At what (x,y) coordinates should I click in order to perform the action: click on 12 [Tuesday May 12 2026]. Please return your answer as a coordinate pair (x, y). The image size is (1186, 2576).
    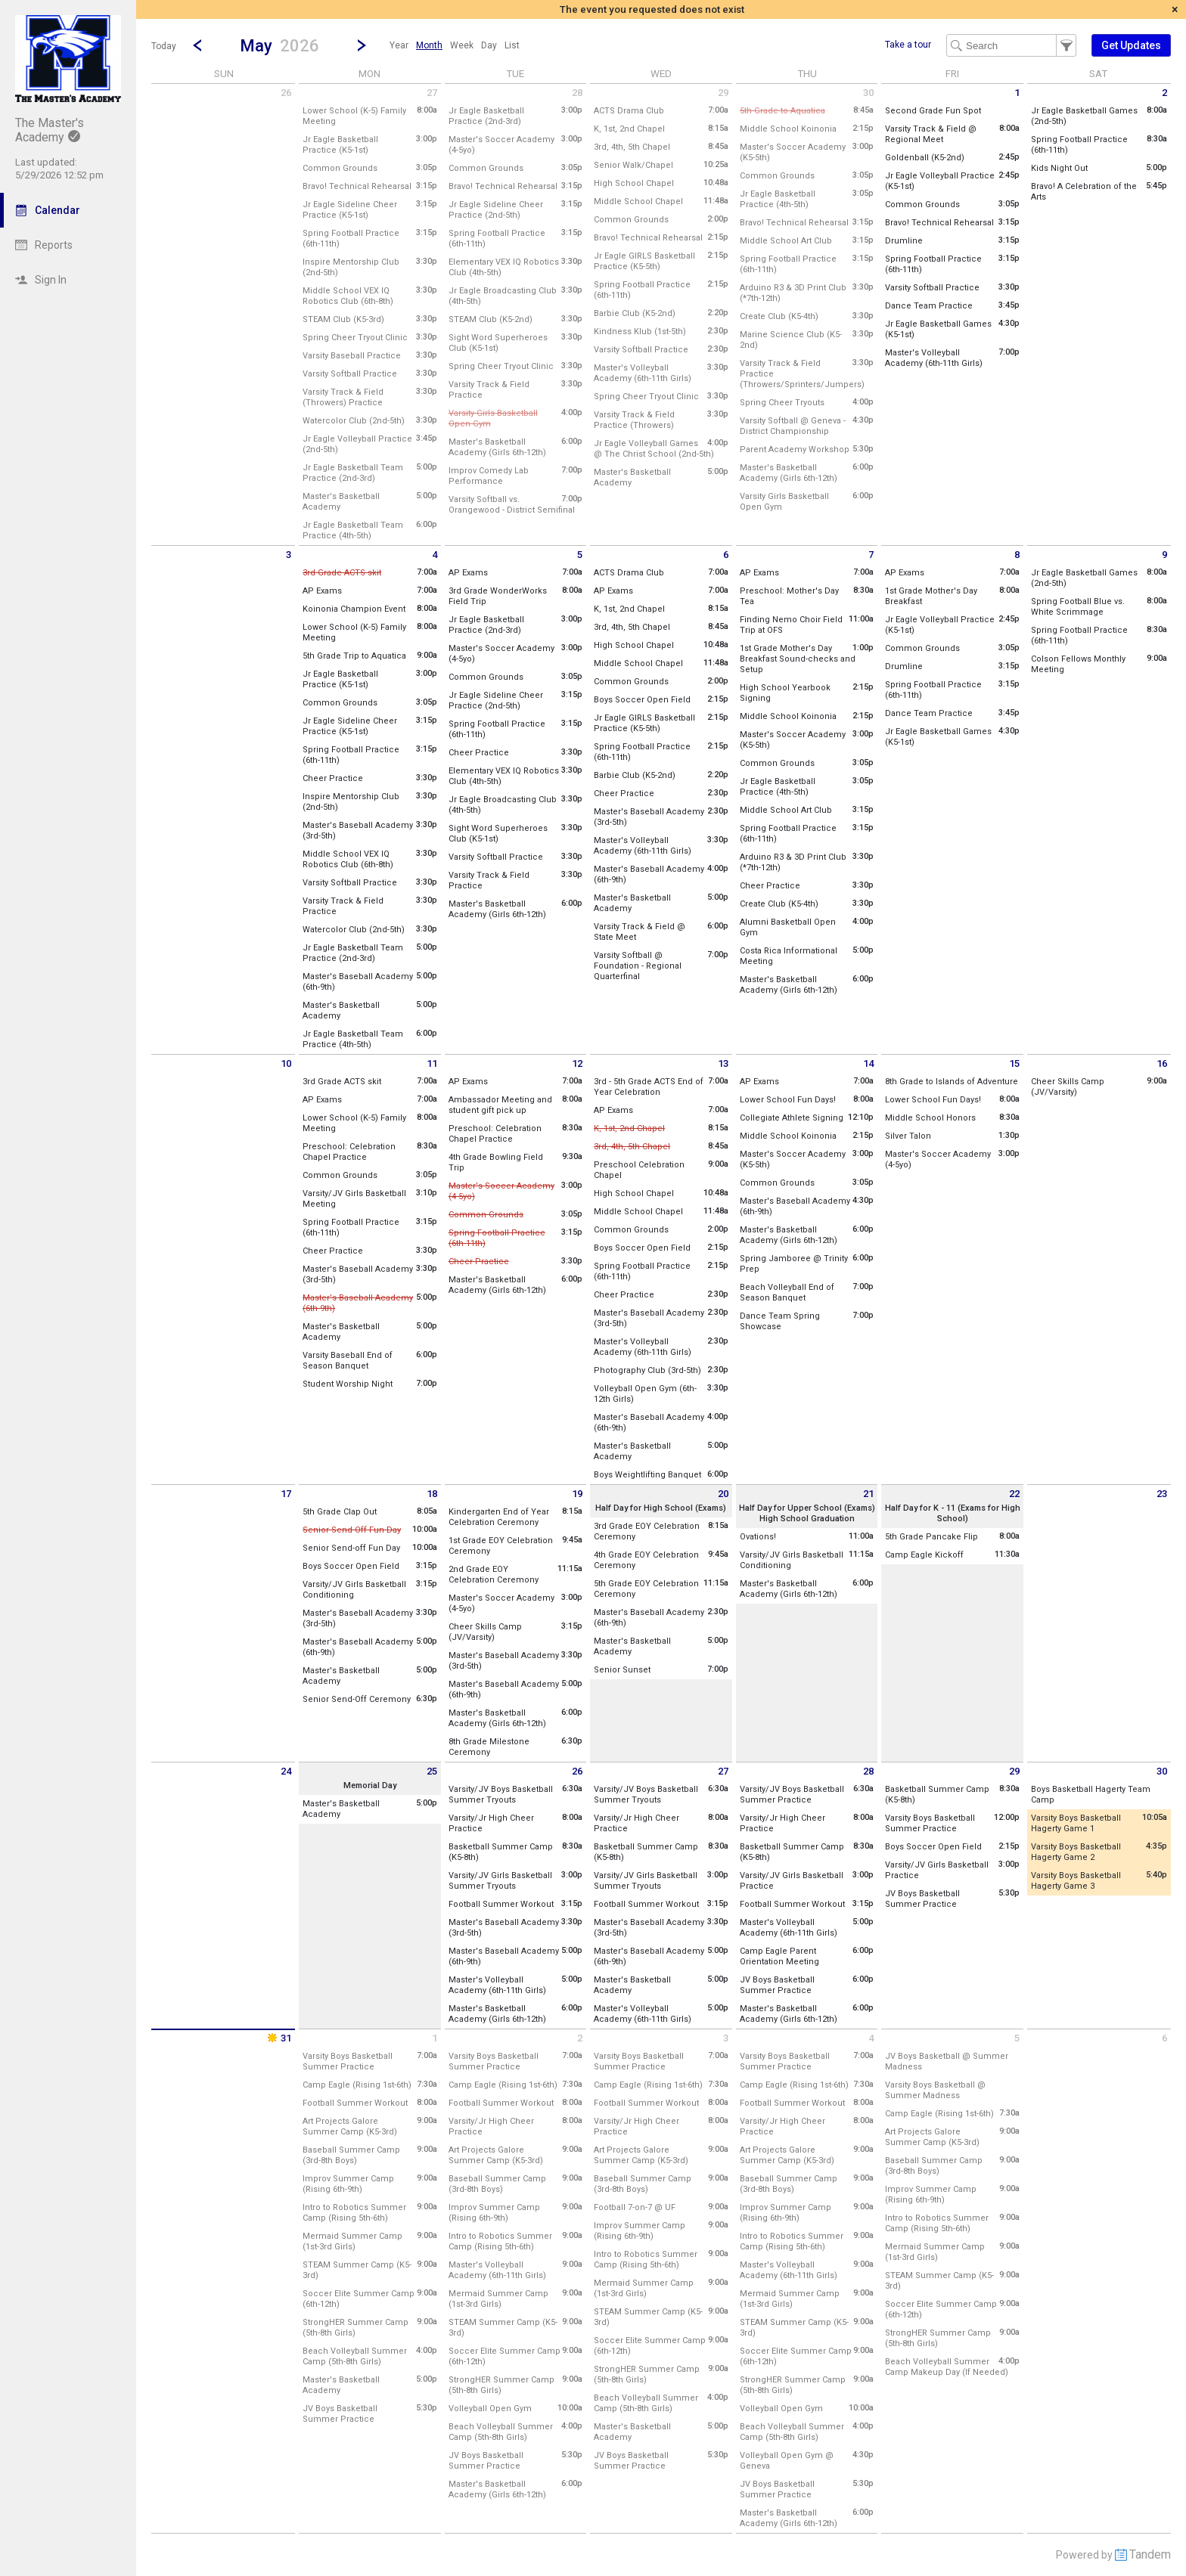
    Looking at the image, I should click on (577, 1063).